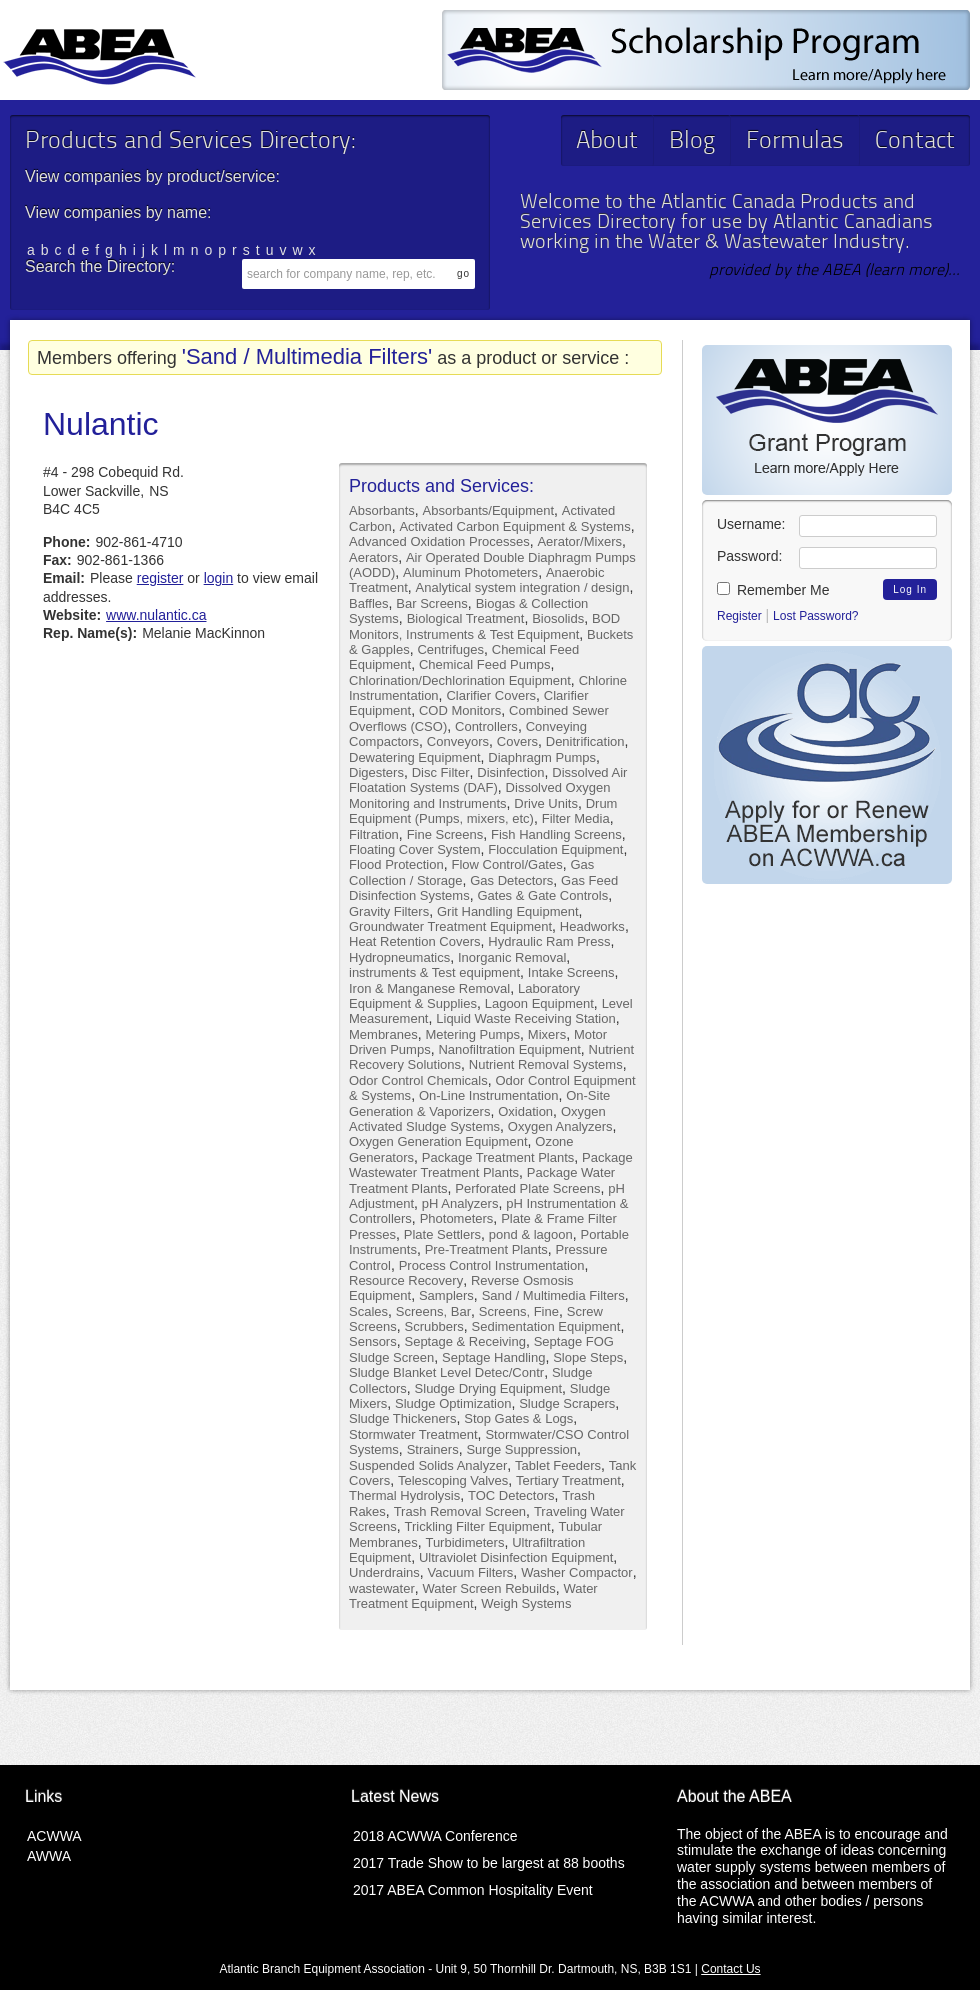 The image size is (980, 1990). Describe the element at coordinates (577, 1572) in the screenshot. I see `Washer Compactor` at that location.